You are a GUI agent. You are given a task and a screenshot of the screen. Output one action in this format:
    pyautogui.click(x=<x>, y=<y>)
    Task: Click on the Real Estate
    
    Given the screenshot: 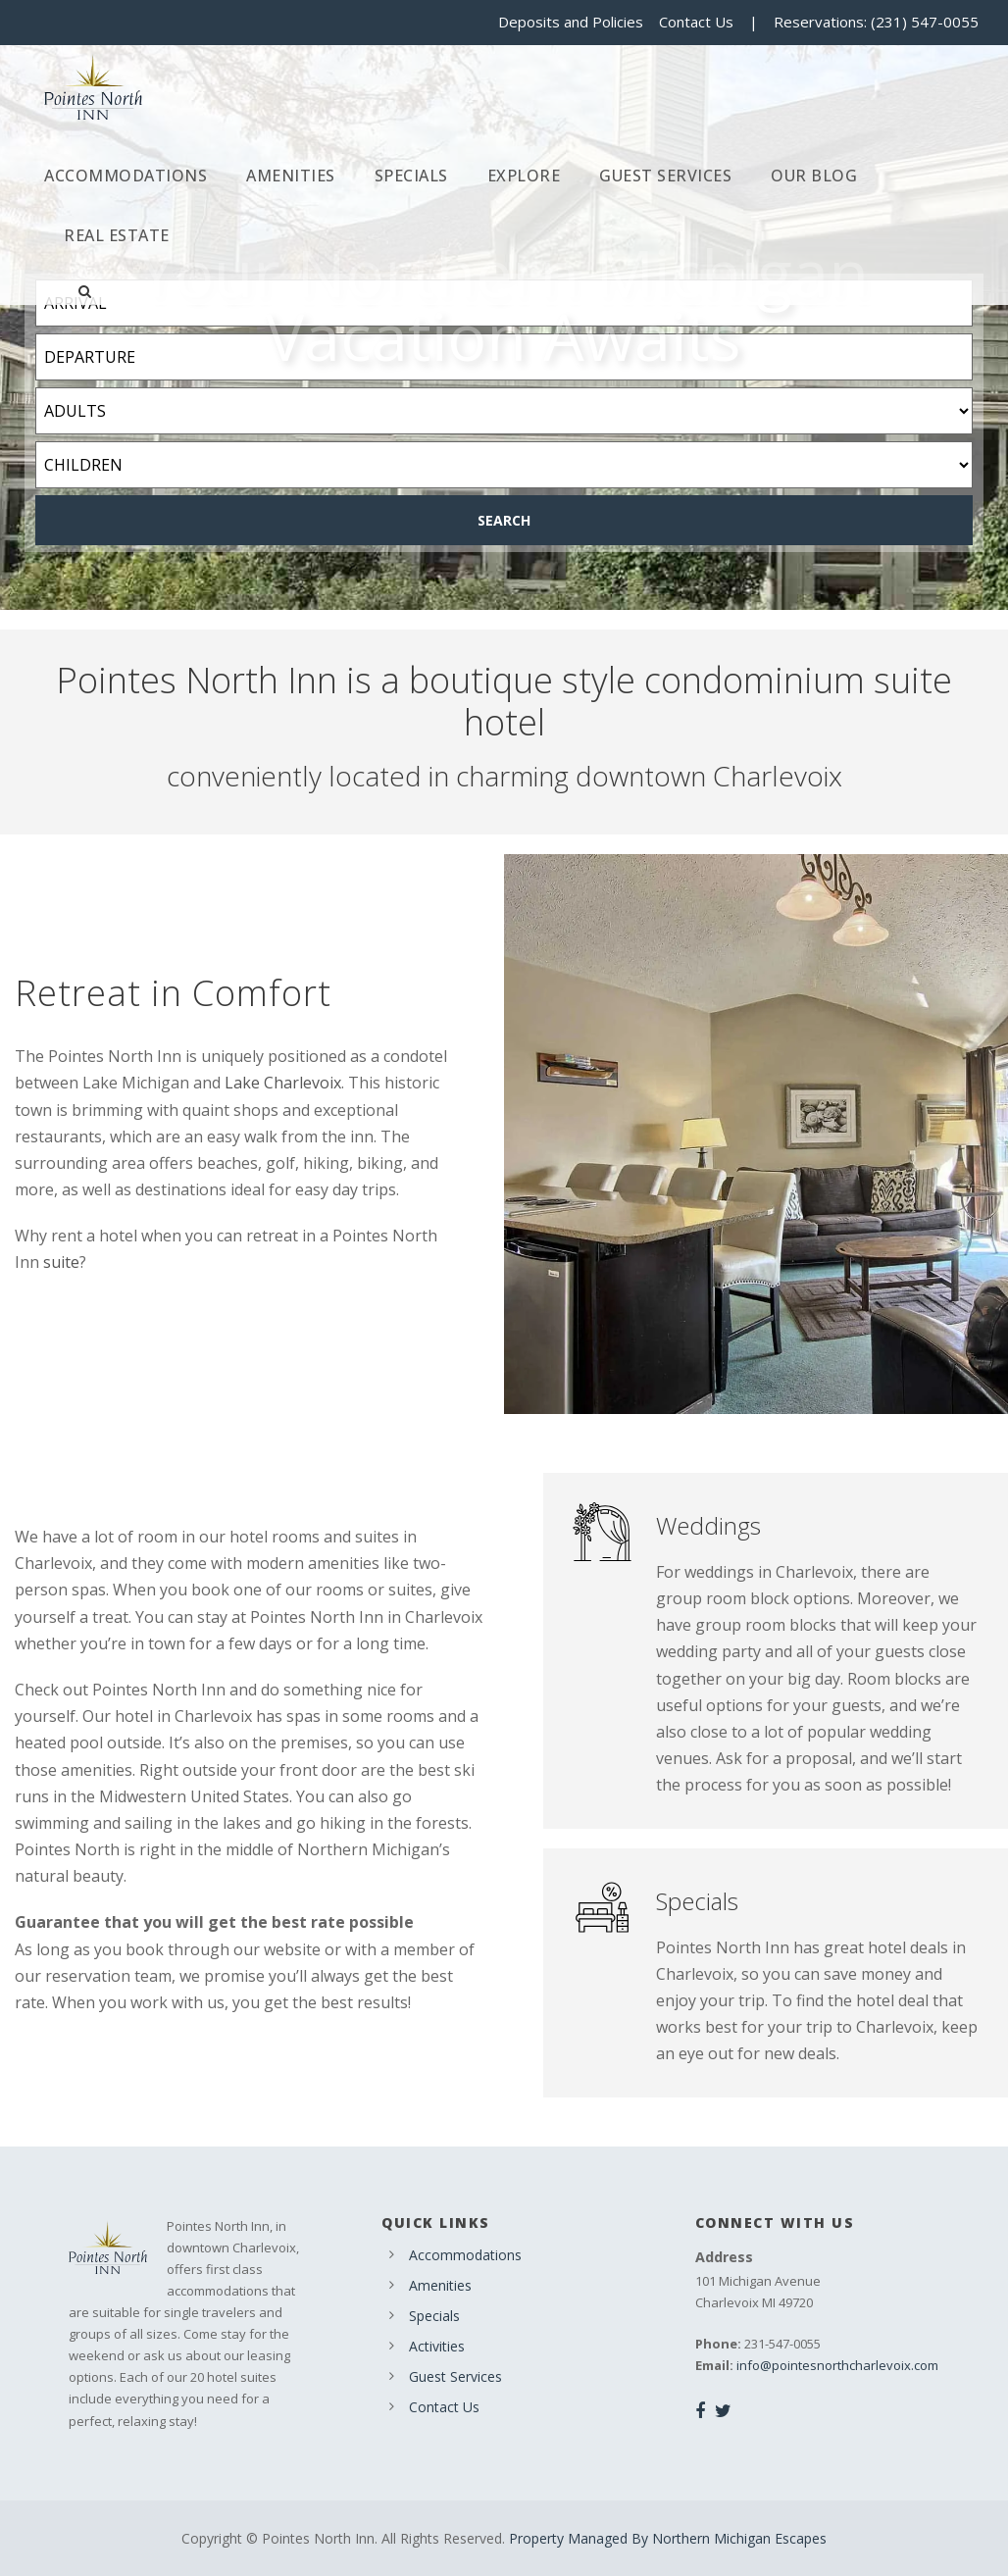 What is the action you would take?
    pyautogui.click(x=117, y=235)
    